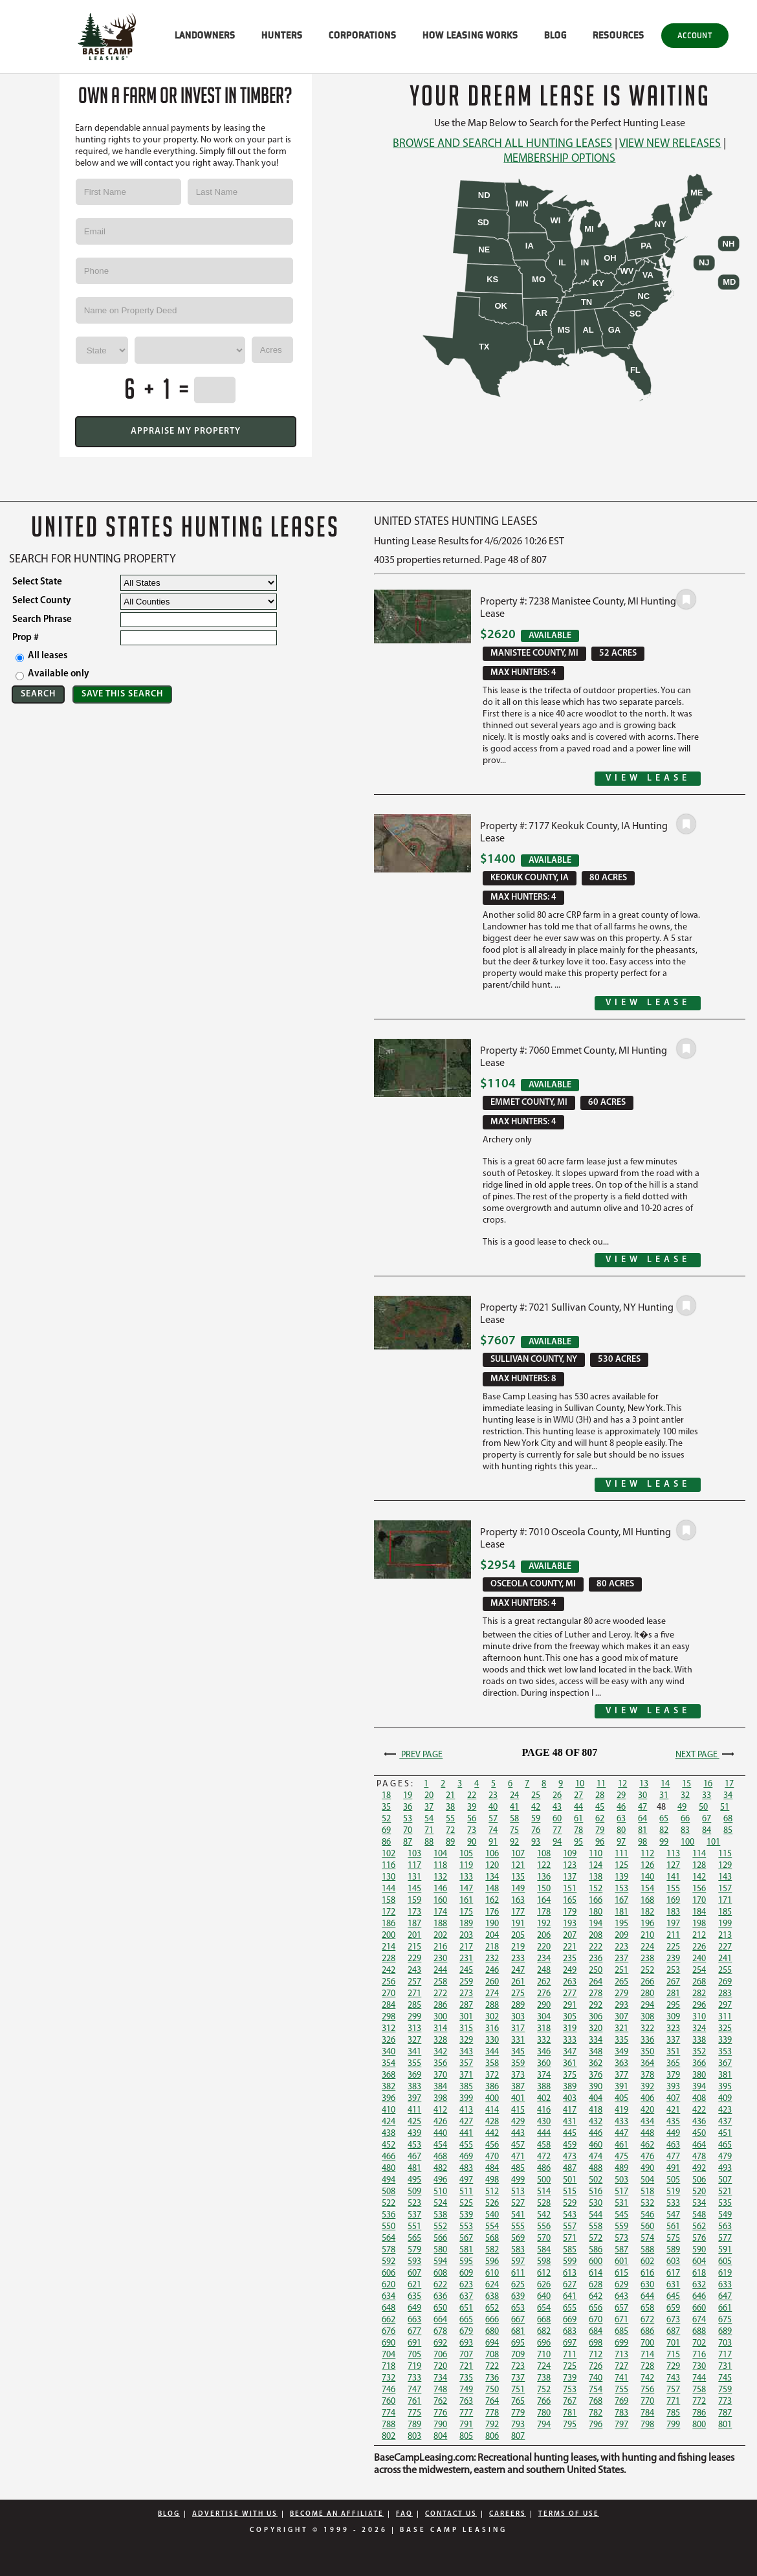 The image size is (757, 2576). What do you see at coordinates (470, 35) in the screenshot?
I see `HOW LEASING WORKS` at bounding box center [470, 35].